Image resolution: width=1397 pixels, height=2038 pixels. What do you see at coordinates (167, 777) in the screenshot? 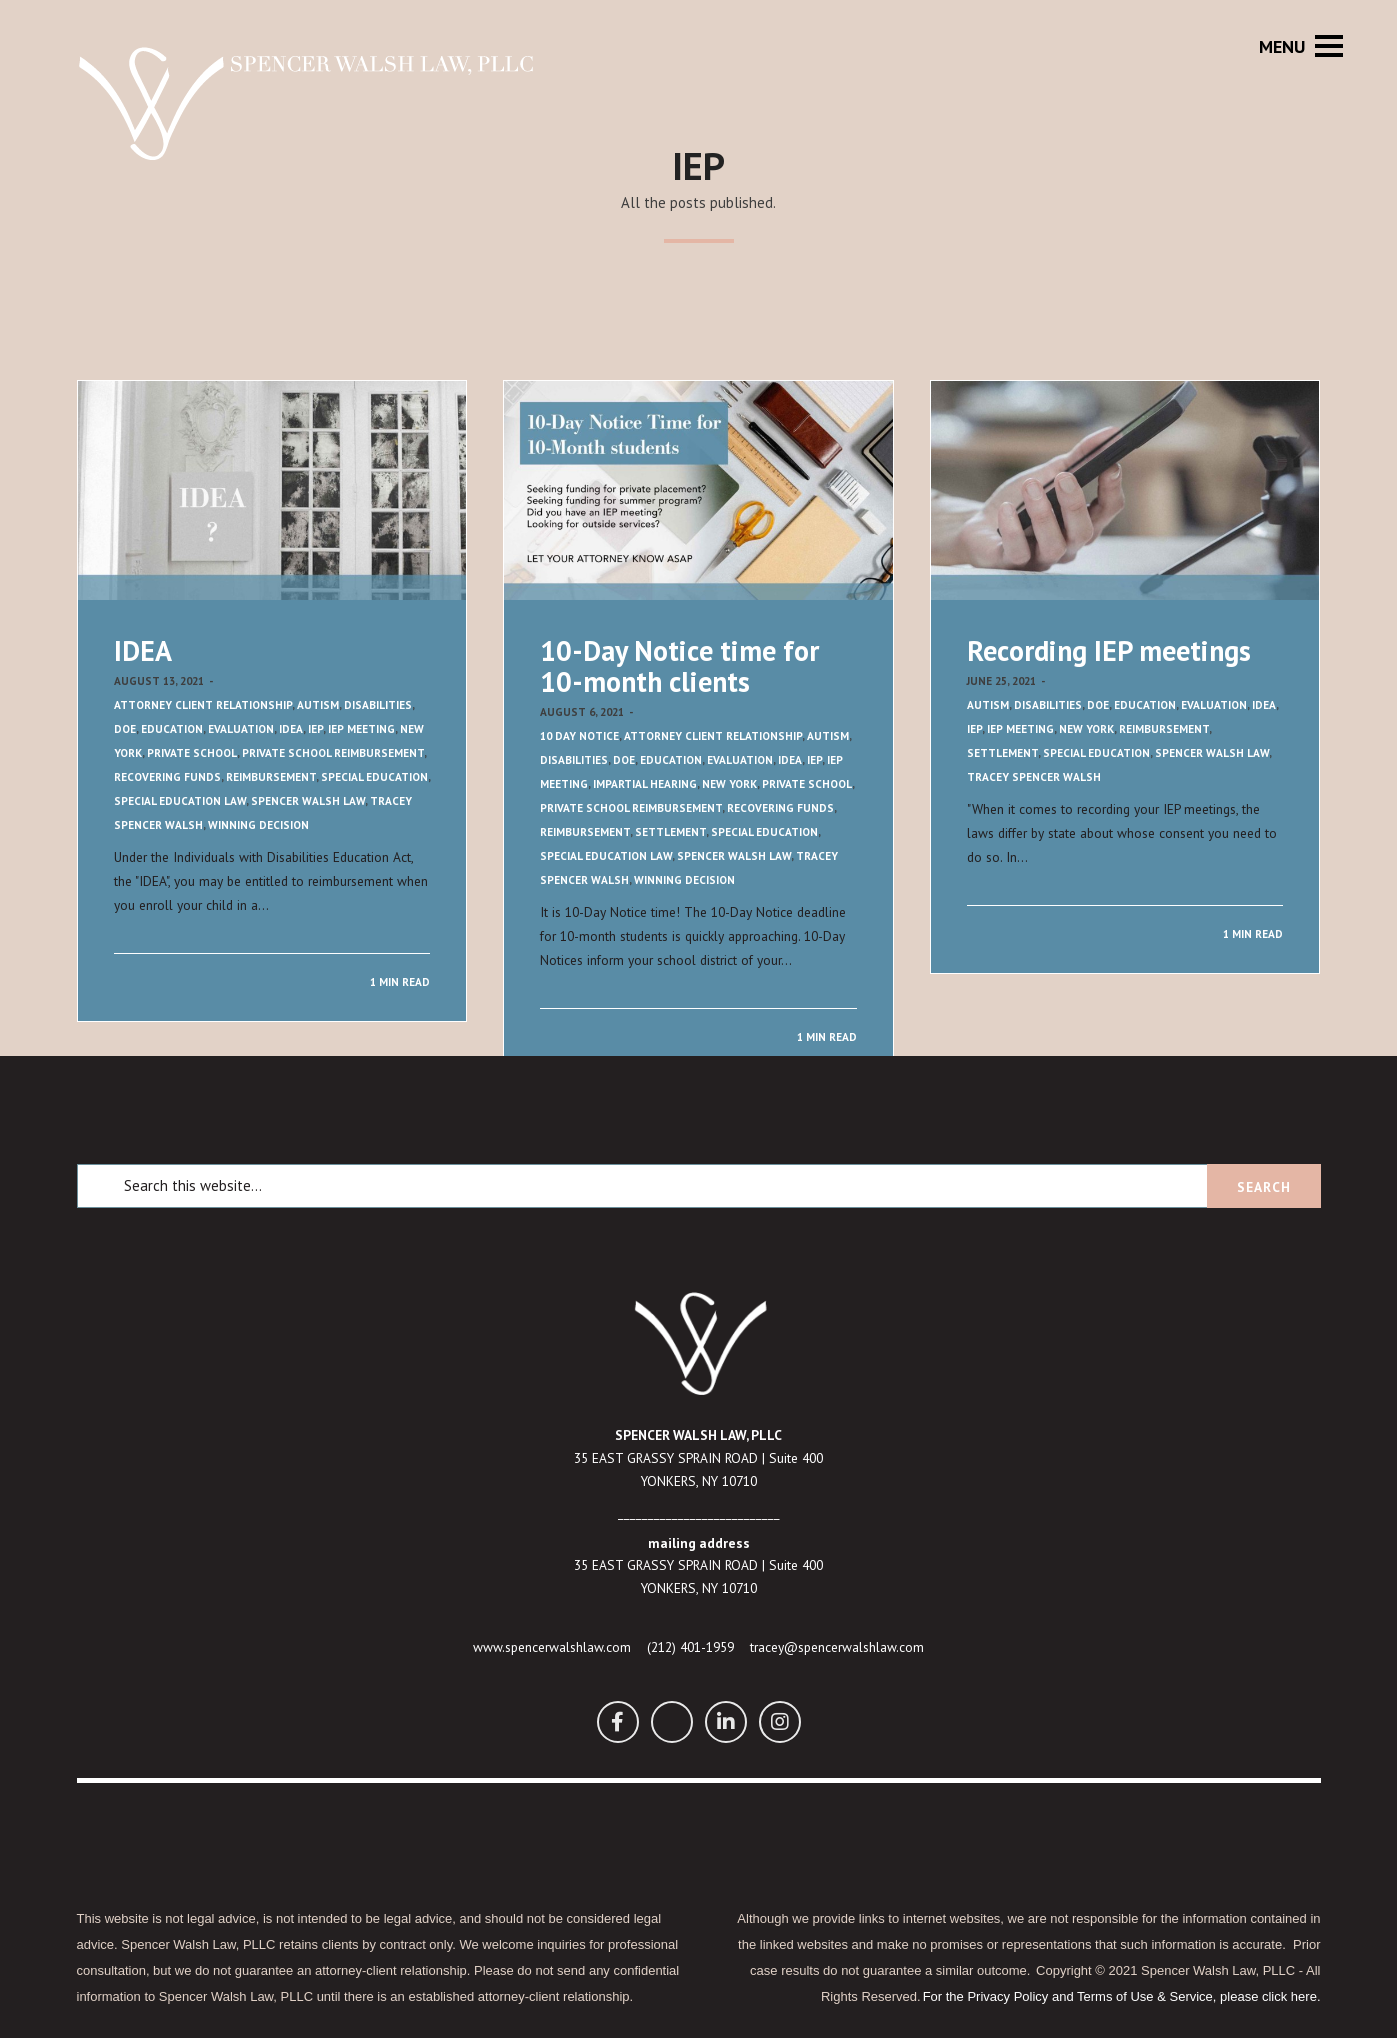
I see `Recovering funds` at bounding box center [167, 777].